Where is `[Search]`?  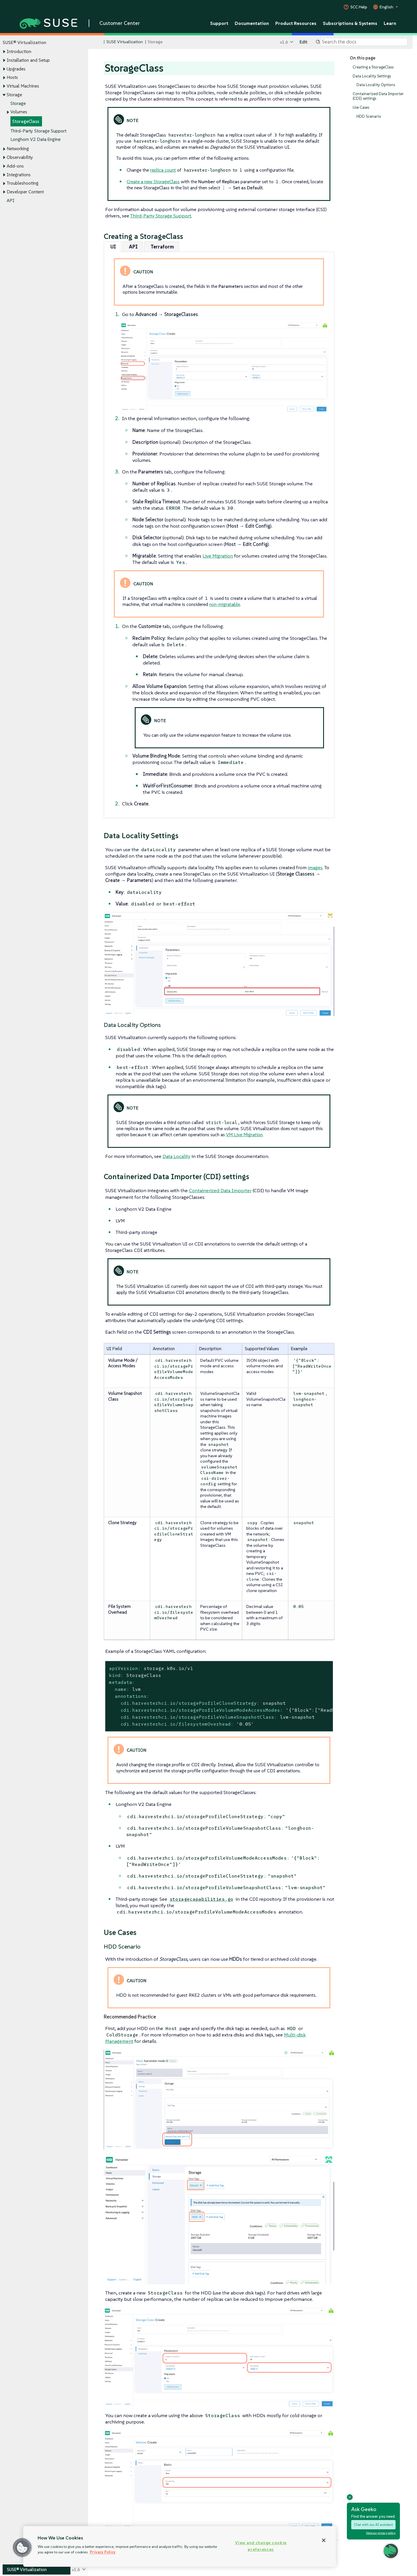 [Search] is located at coordinates (364, 42).